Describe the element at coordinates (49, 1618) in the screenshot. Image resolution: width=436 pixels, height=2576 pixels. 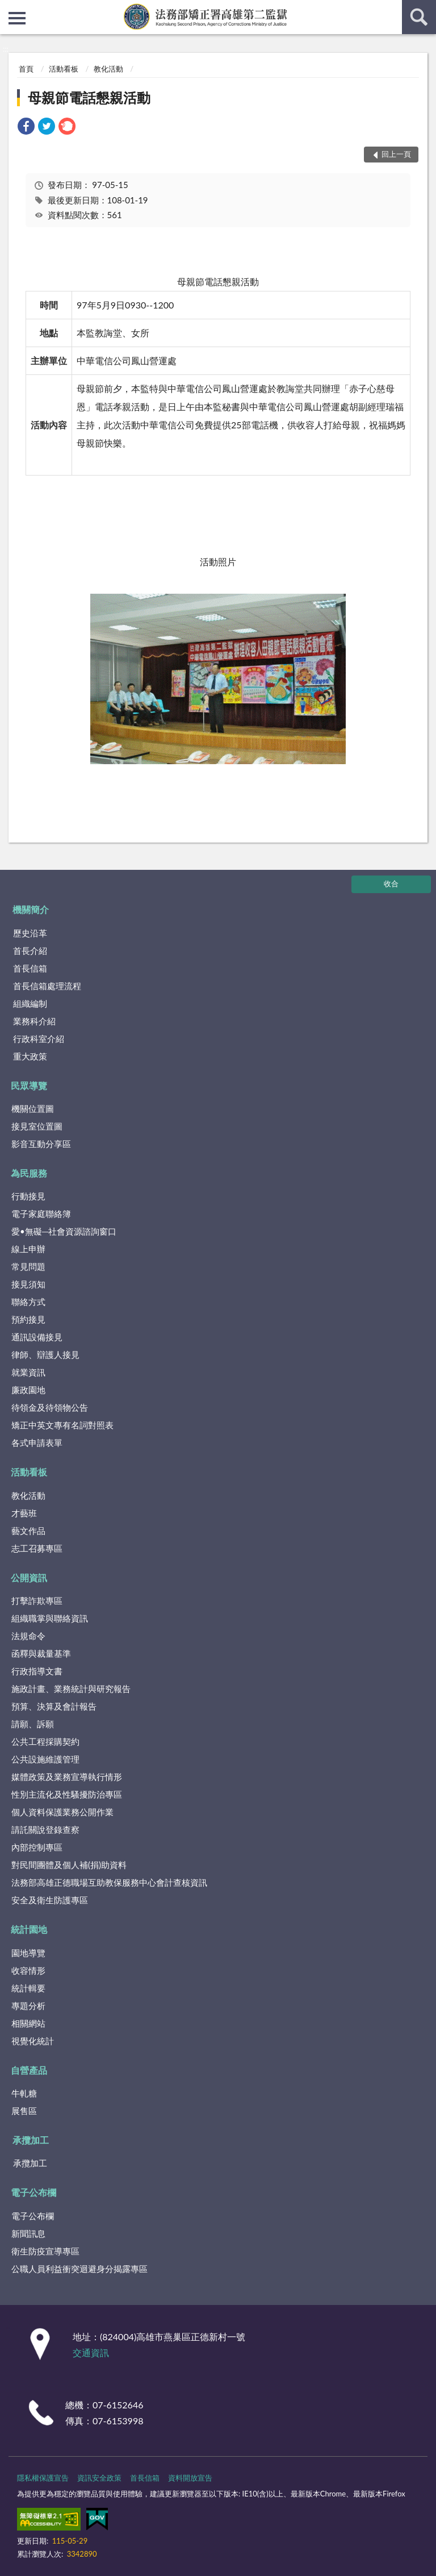
I see `組織職掌與聯絡資訊` at that location.